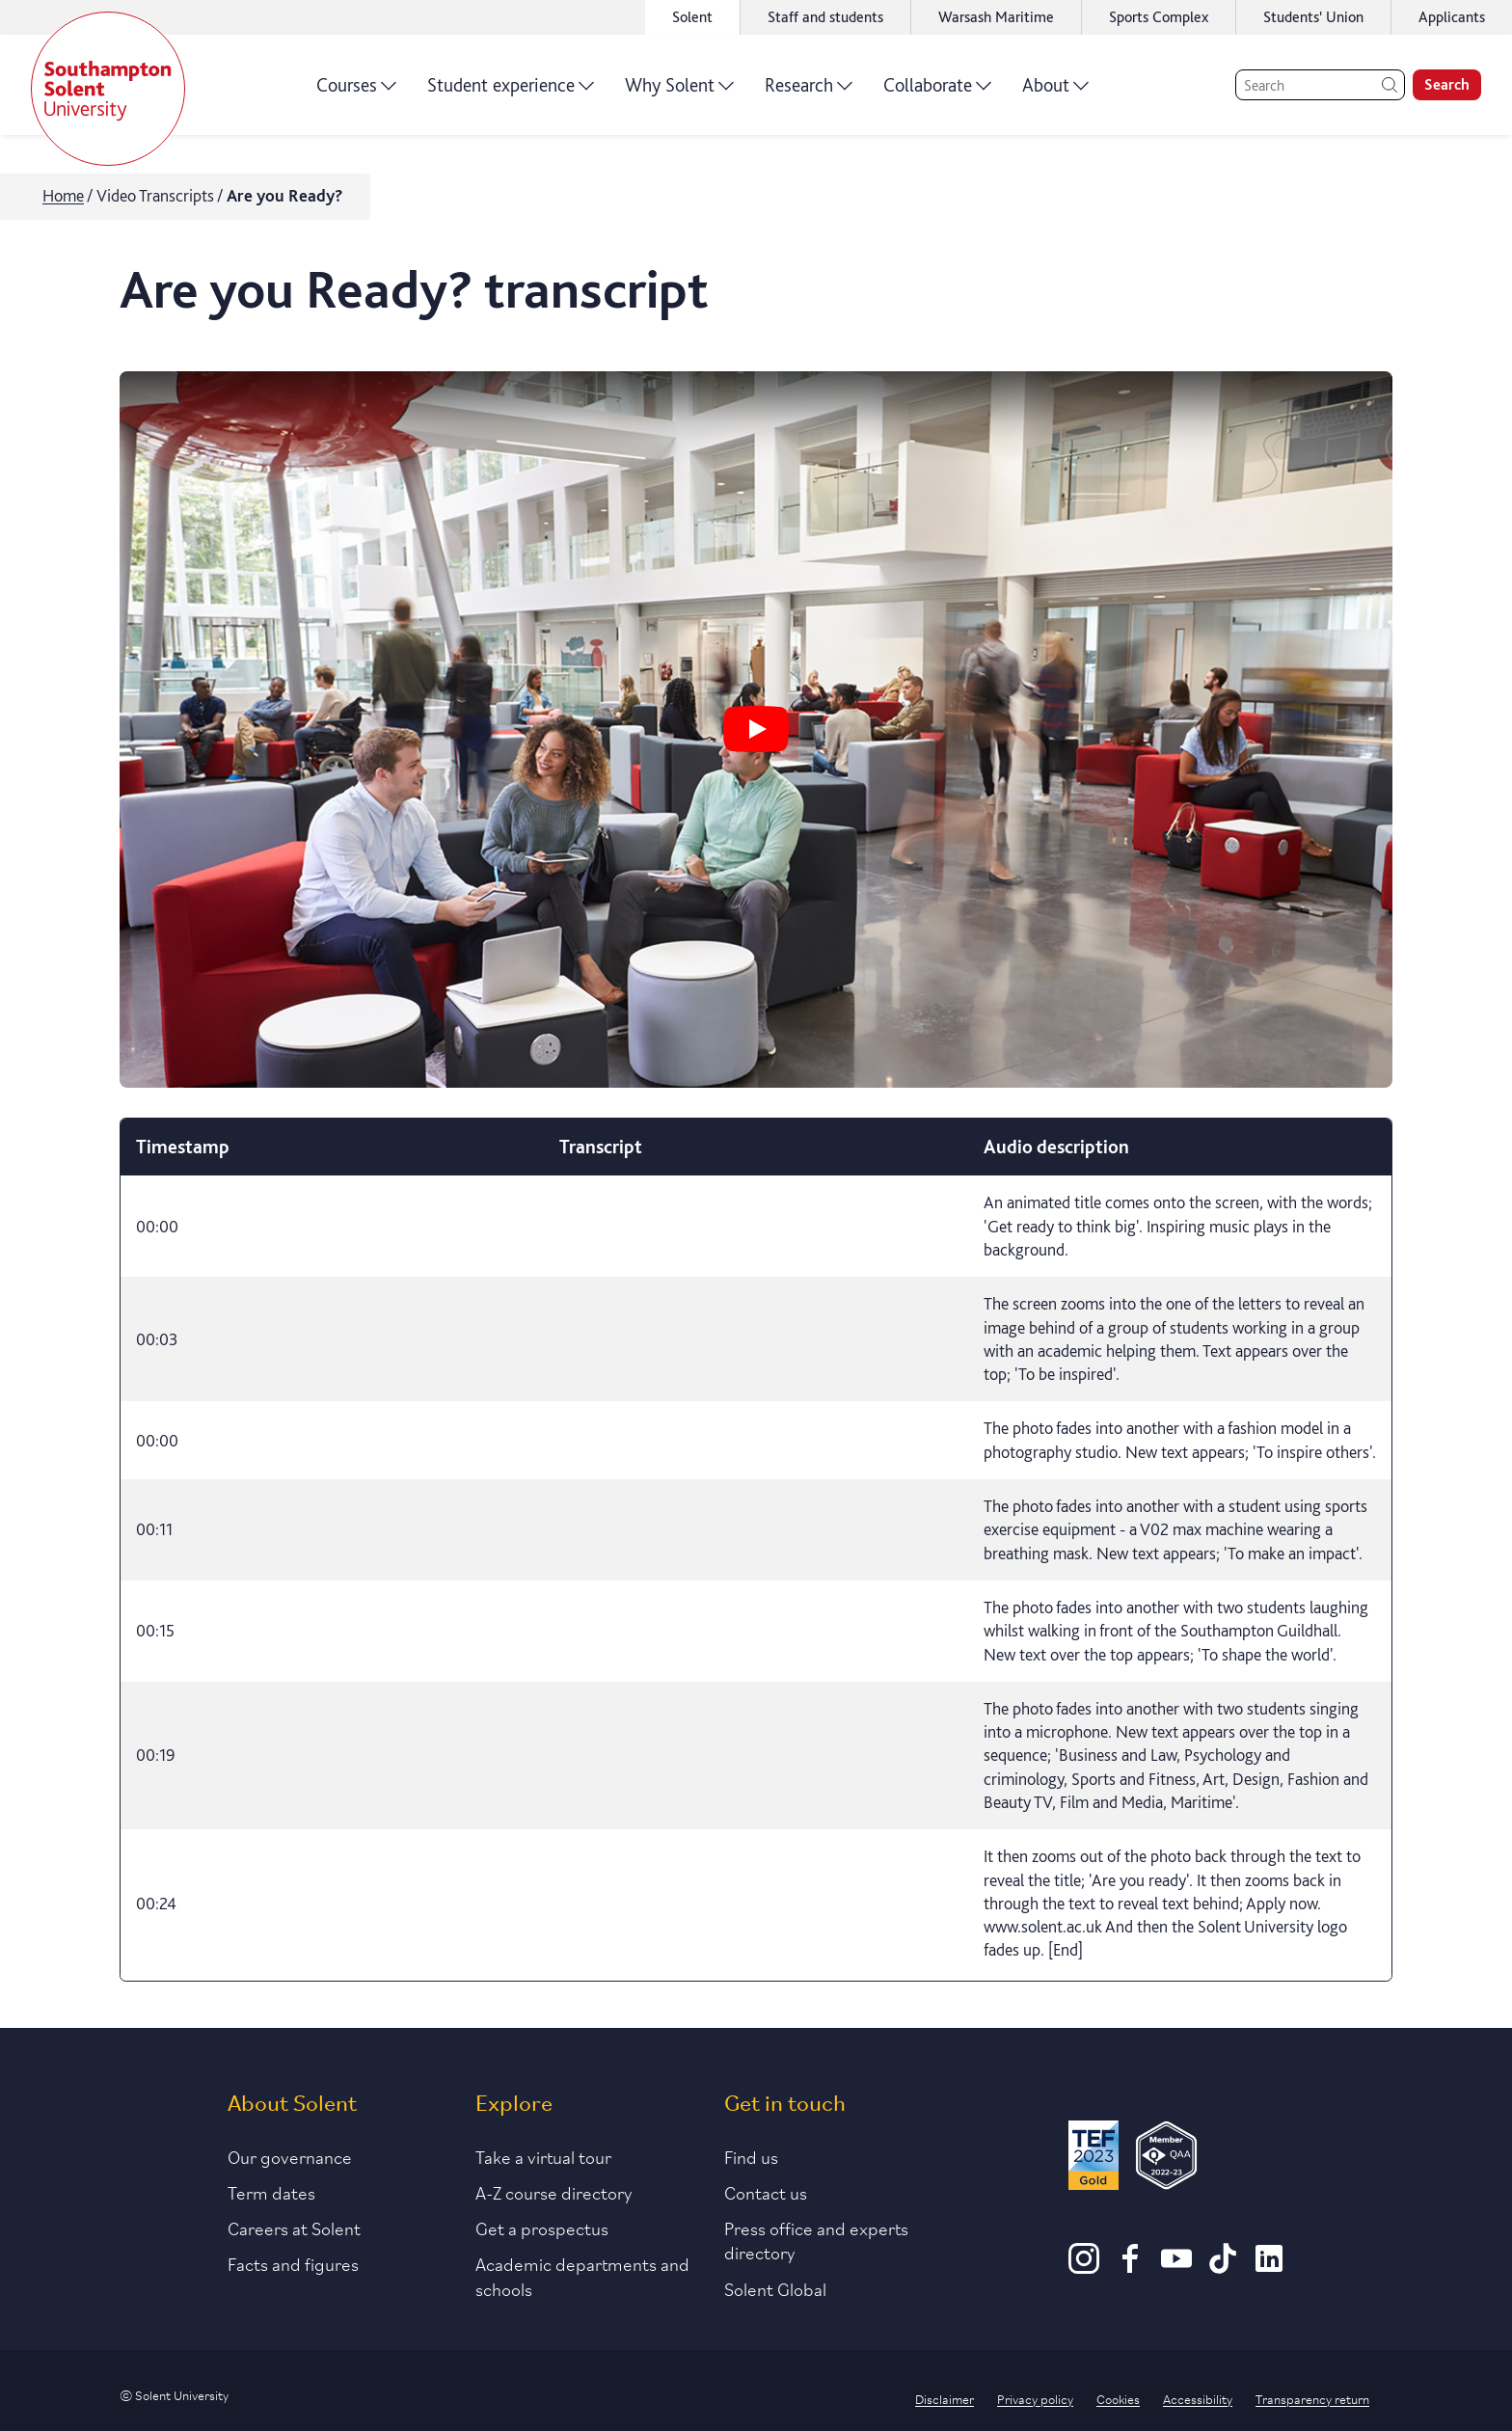  Describe the element at coordinates (63, 195) in the screenshot. I see `Home` at that location.